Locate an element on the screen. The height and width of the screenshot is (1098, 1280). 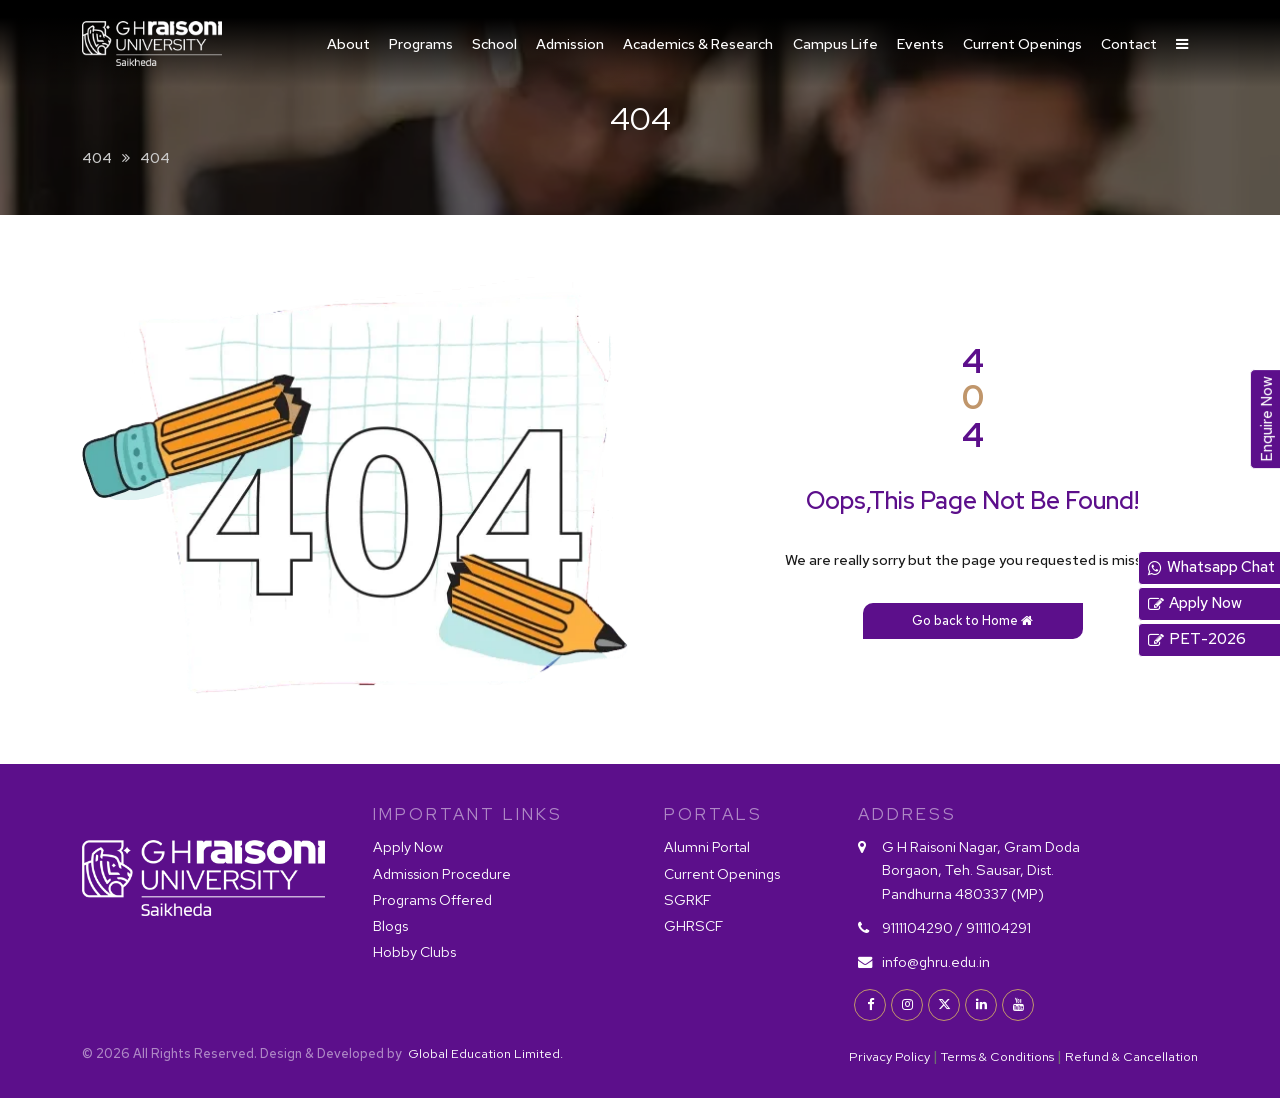
SGRKF is located at coordinates (687, 899).